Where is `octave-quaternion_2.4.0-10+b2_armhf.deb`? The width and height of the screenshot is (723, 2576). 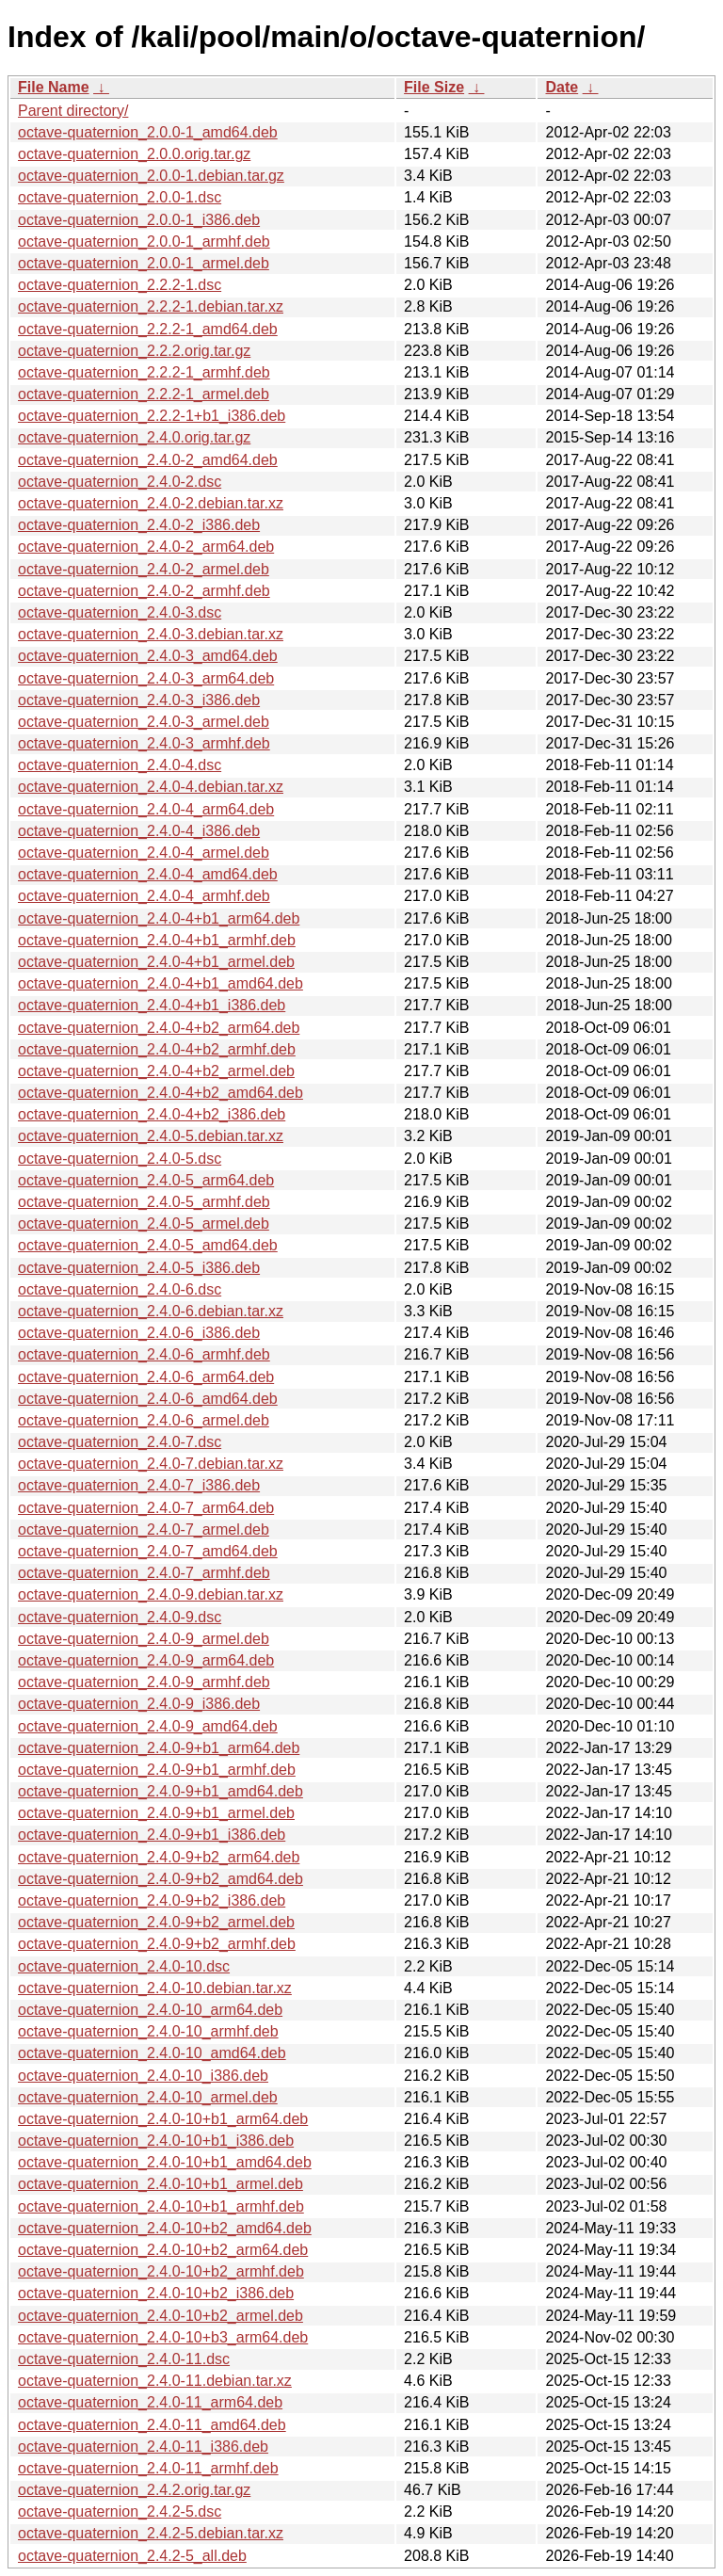
octave-quaternion_2.4.0-10+b2_armhf.deb is located at coordinates (161, 2271).